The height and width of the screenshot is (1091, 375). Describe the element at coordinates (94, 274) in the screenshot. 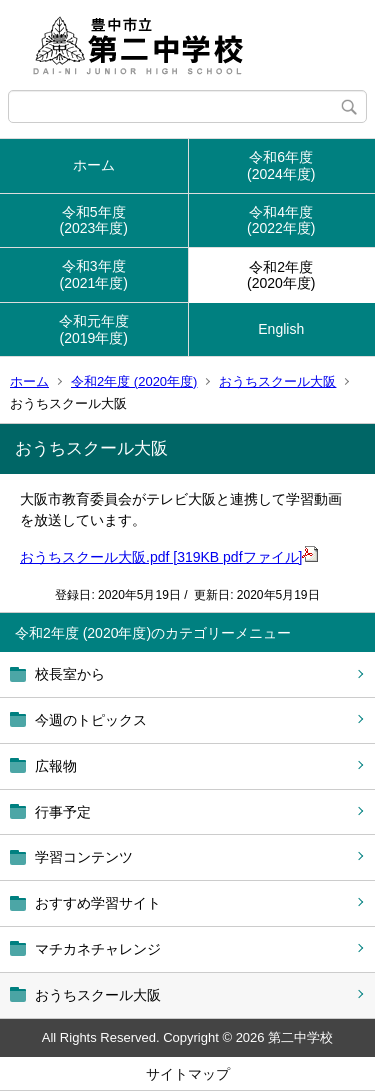

I see `令和3年度(2021年度)` at that location.